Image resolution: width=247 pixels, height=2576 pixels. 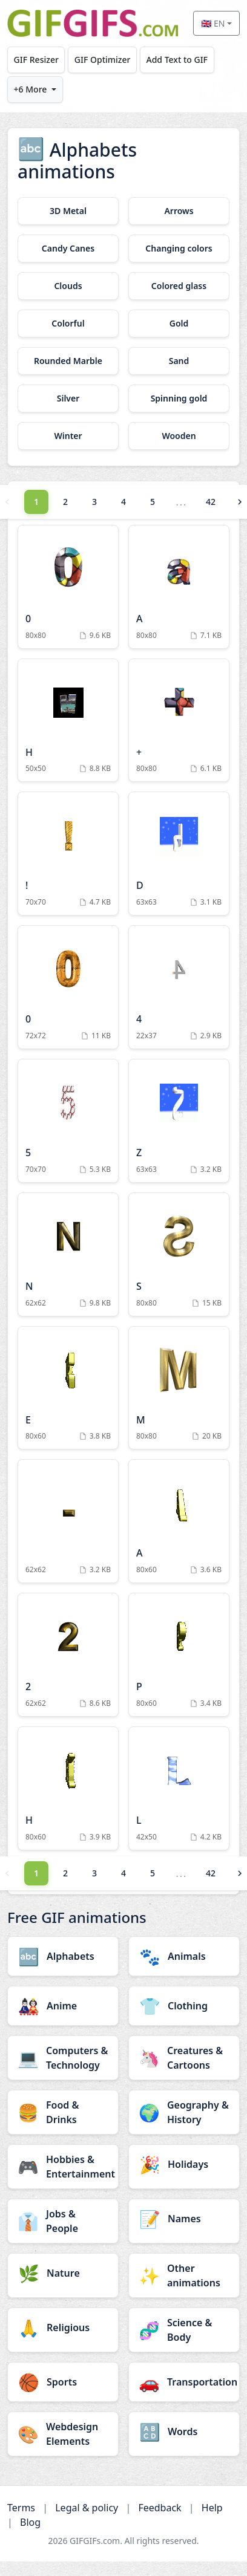 I want to click on [Sand category], so click(x=179, y=361).